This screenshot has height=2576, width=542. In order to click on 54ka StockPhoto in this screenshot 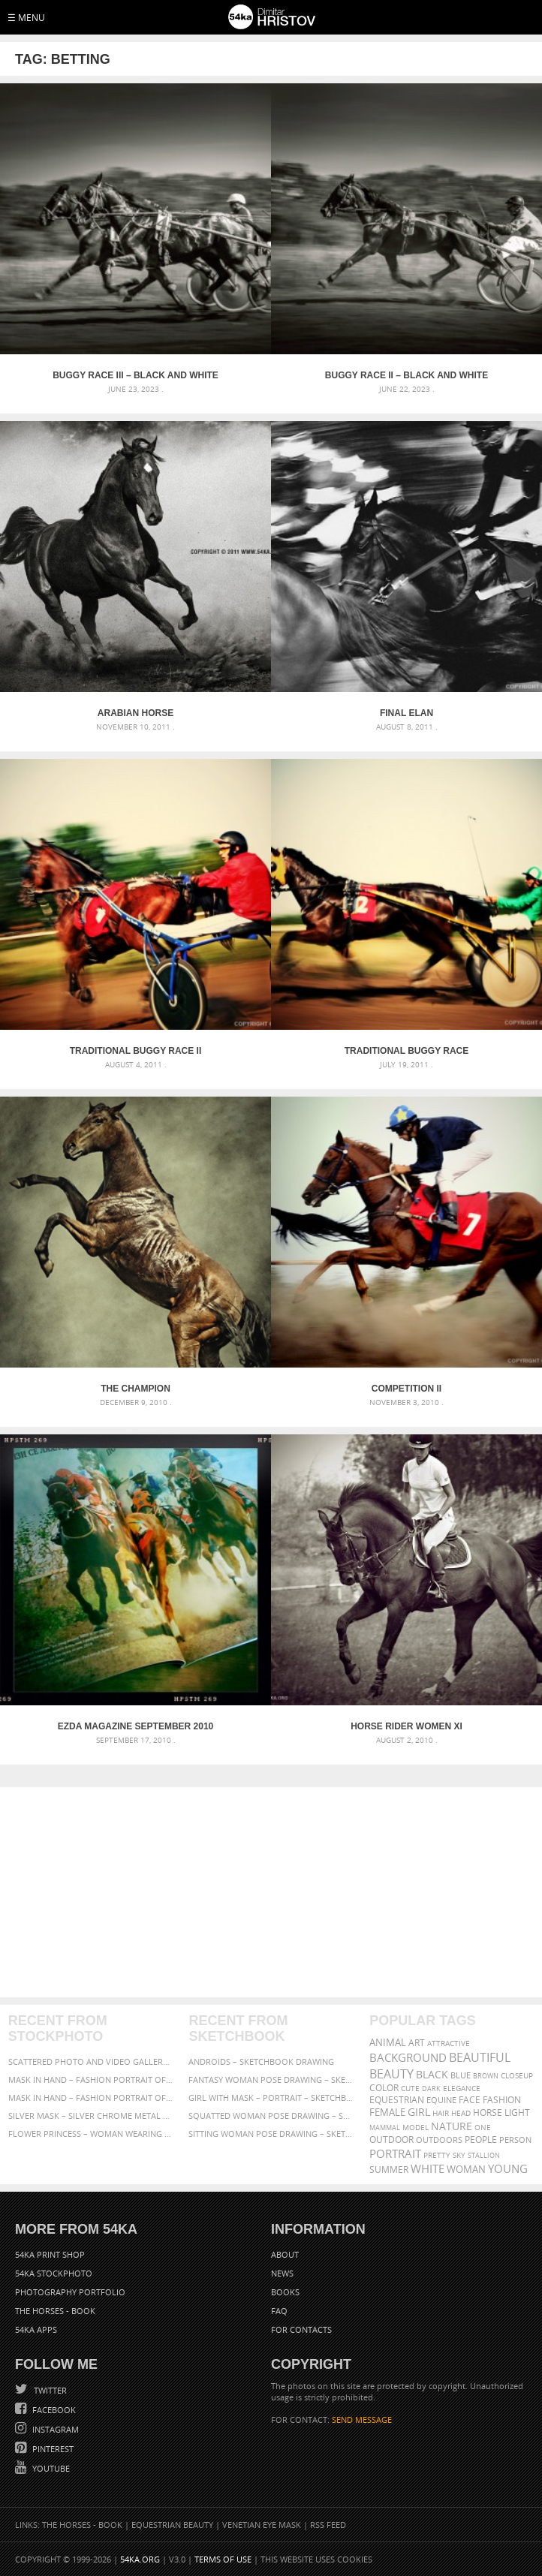, I will do `click(53, 2273)`.